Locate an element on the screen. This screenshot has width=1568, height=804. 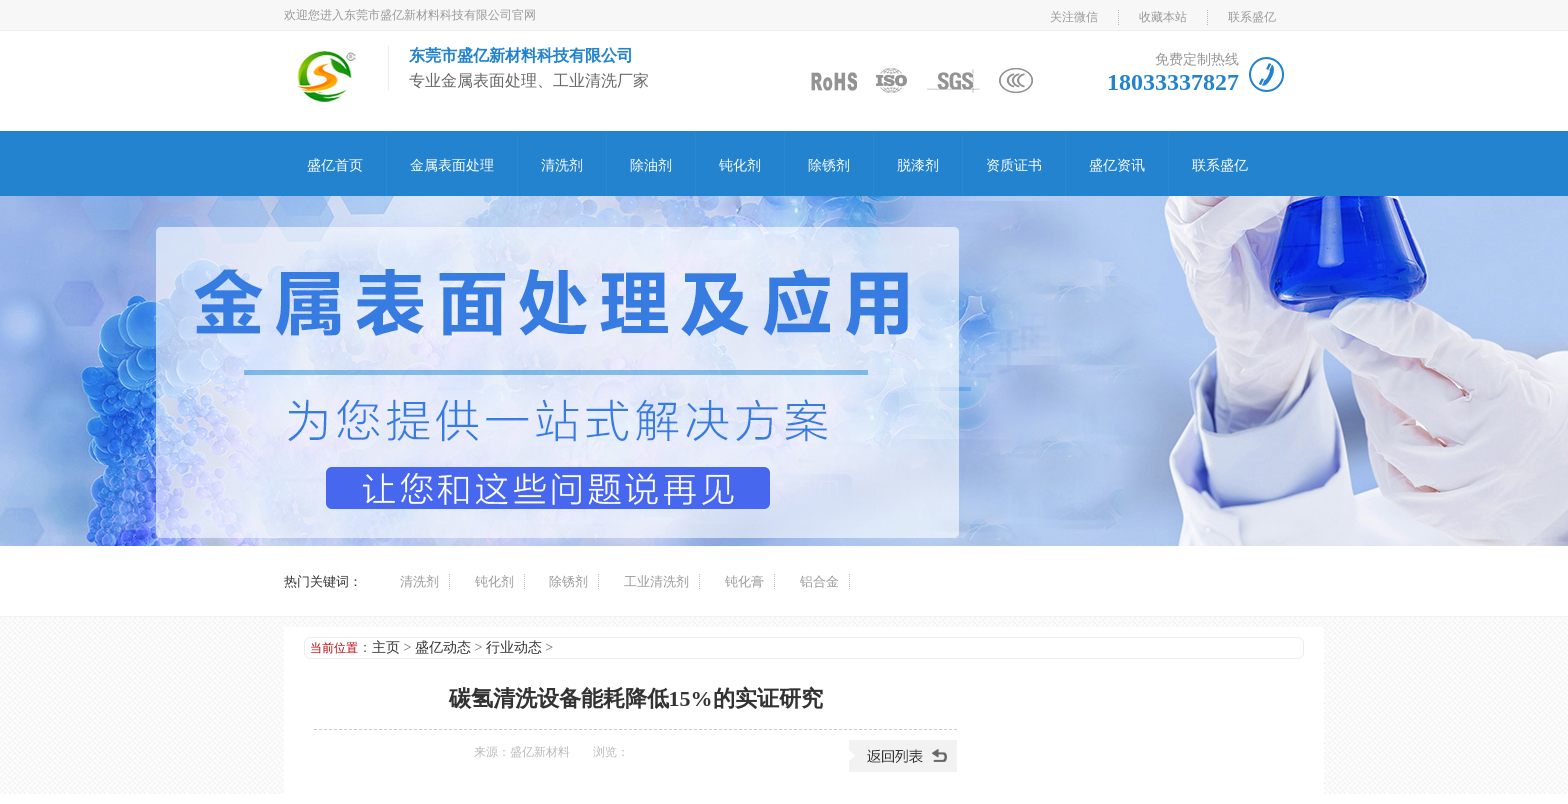
收藏本站 is located at coordinates (1163, 17).